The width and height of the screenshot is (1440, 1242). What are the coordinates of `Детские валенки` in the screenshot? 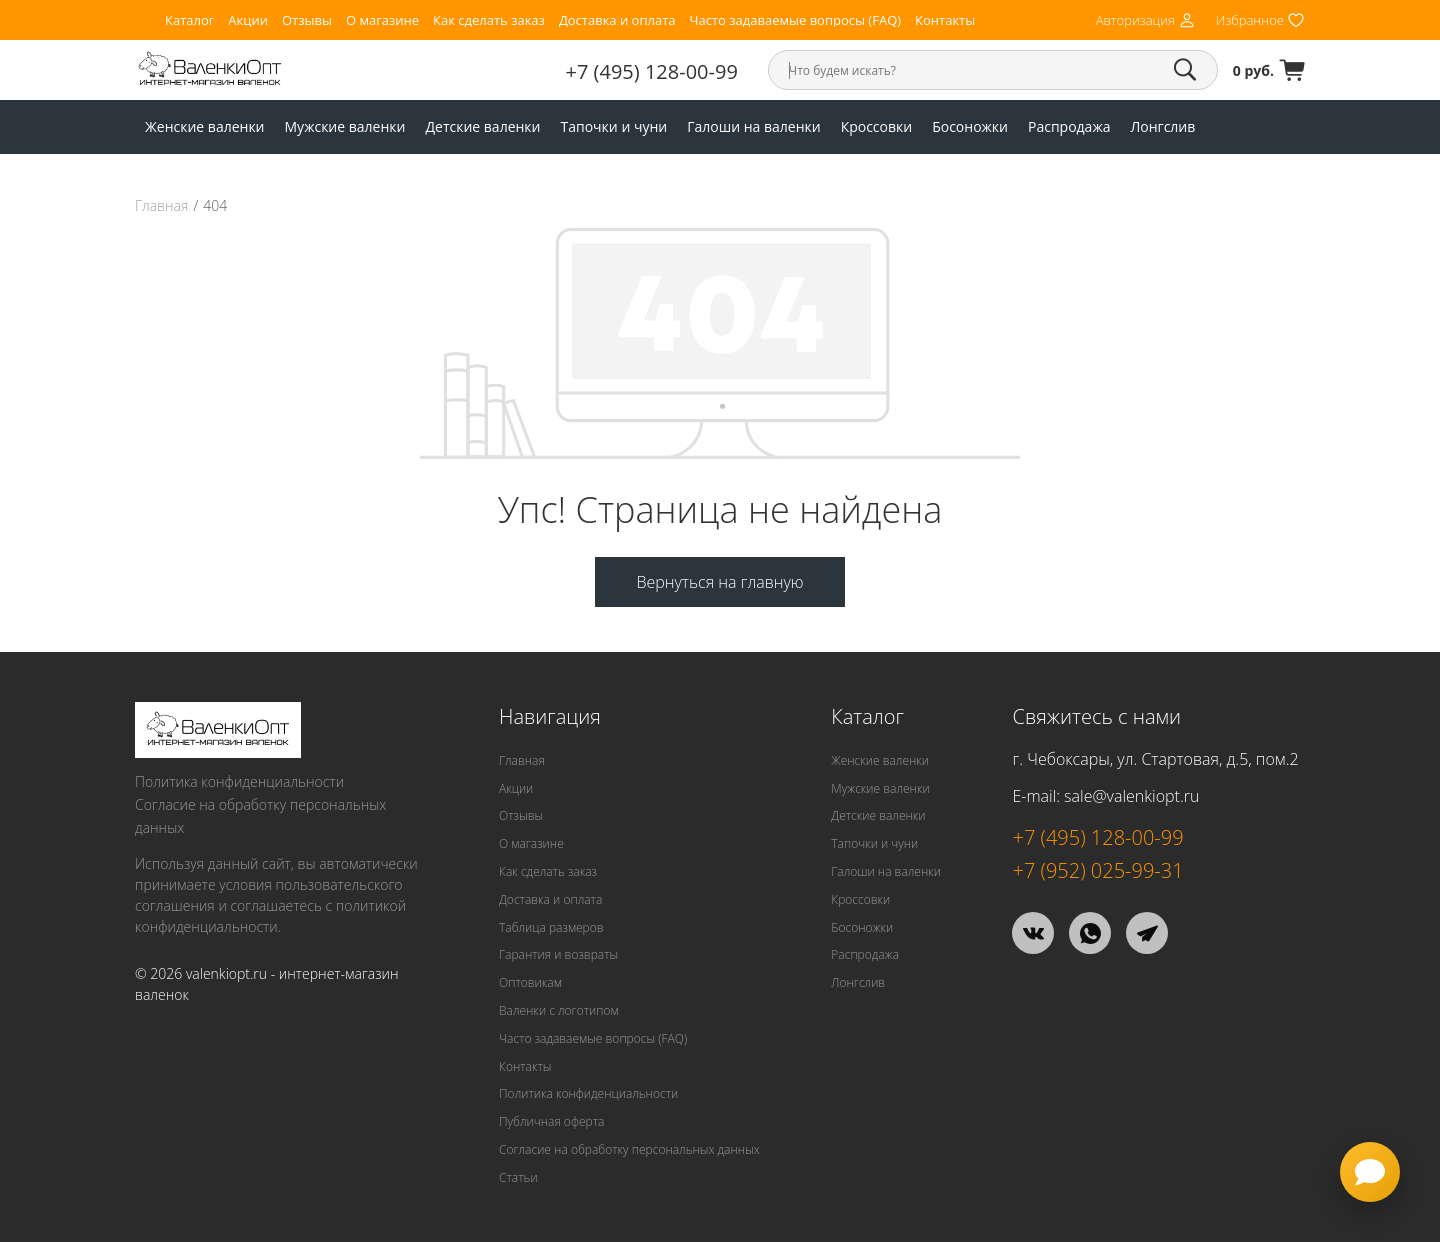 It's located at (482, 126).